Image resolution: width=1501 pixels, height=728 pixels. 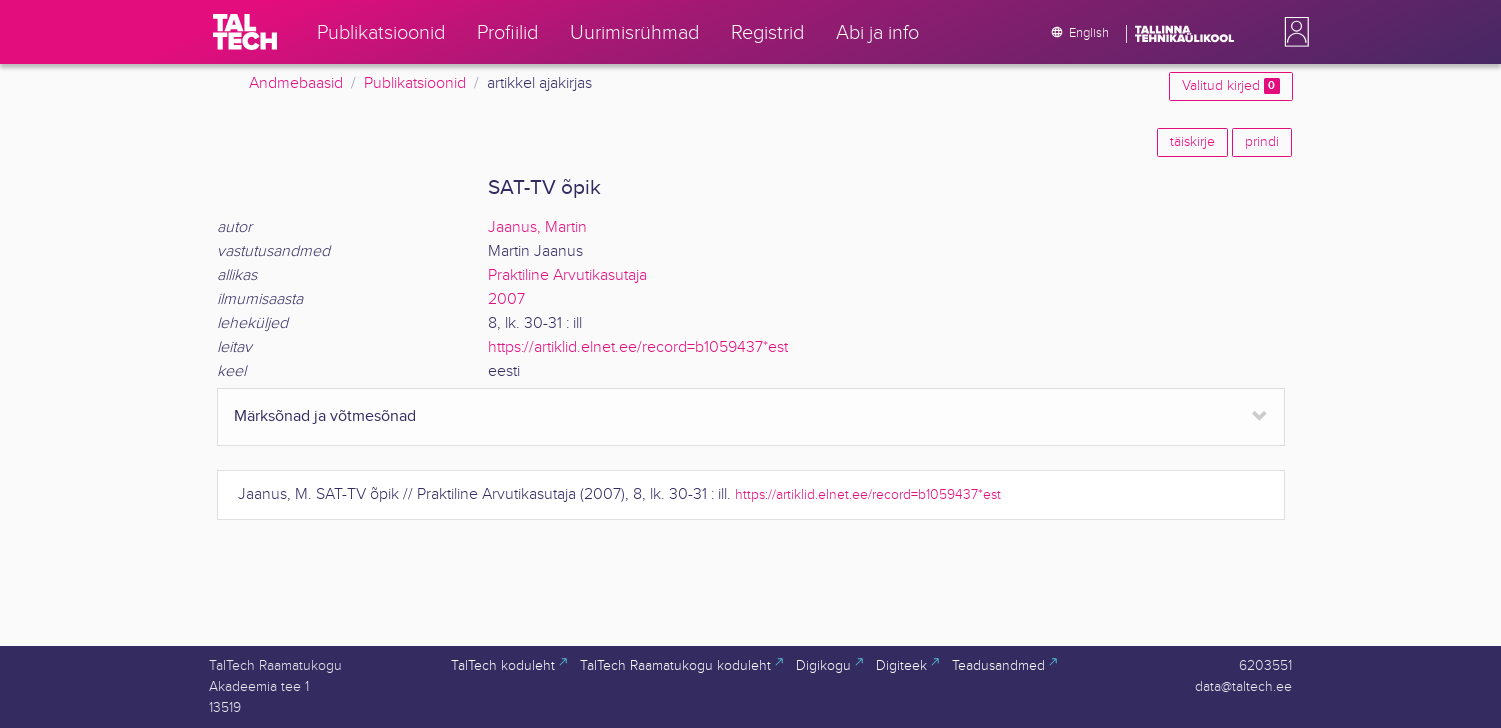 What do you see at coordinates (1262, 142) in the screenshot?
I see `prindi` at bounding box center [1262, 142].